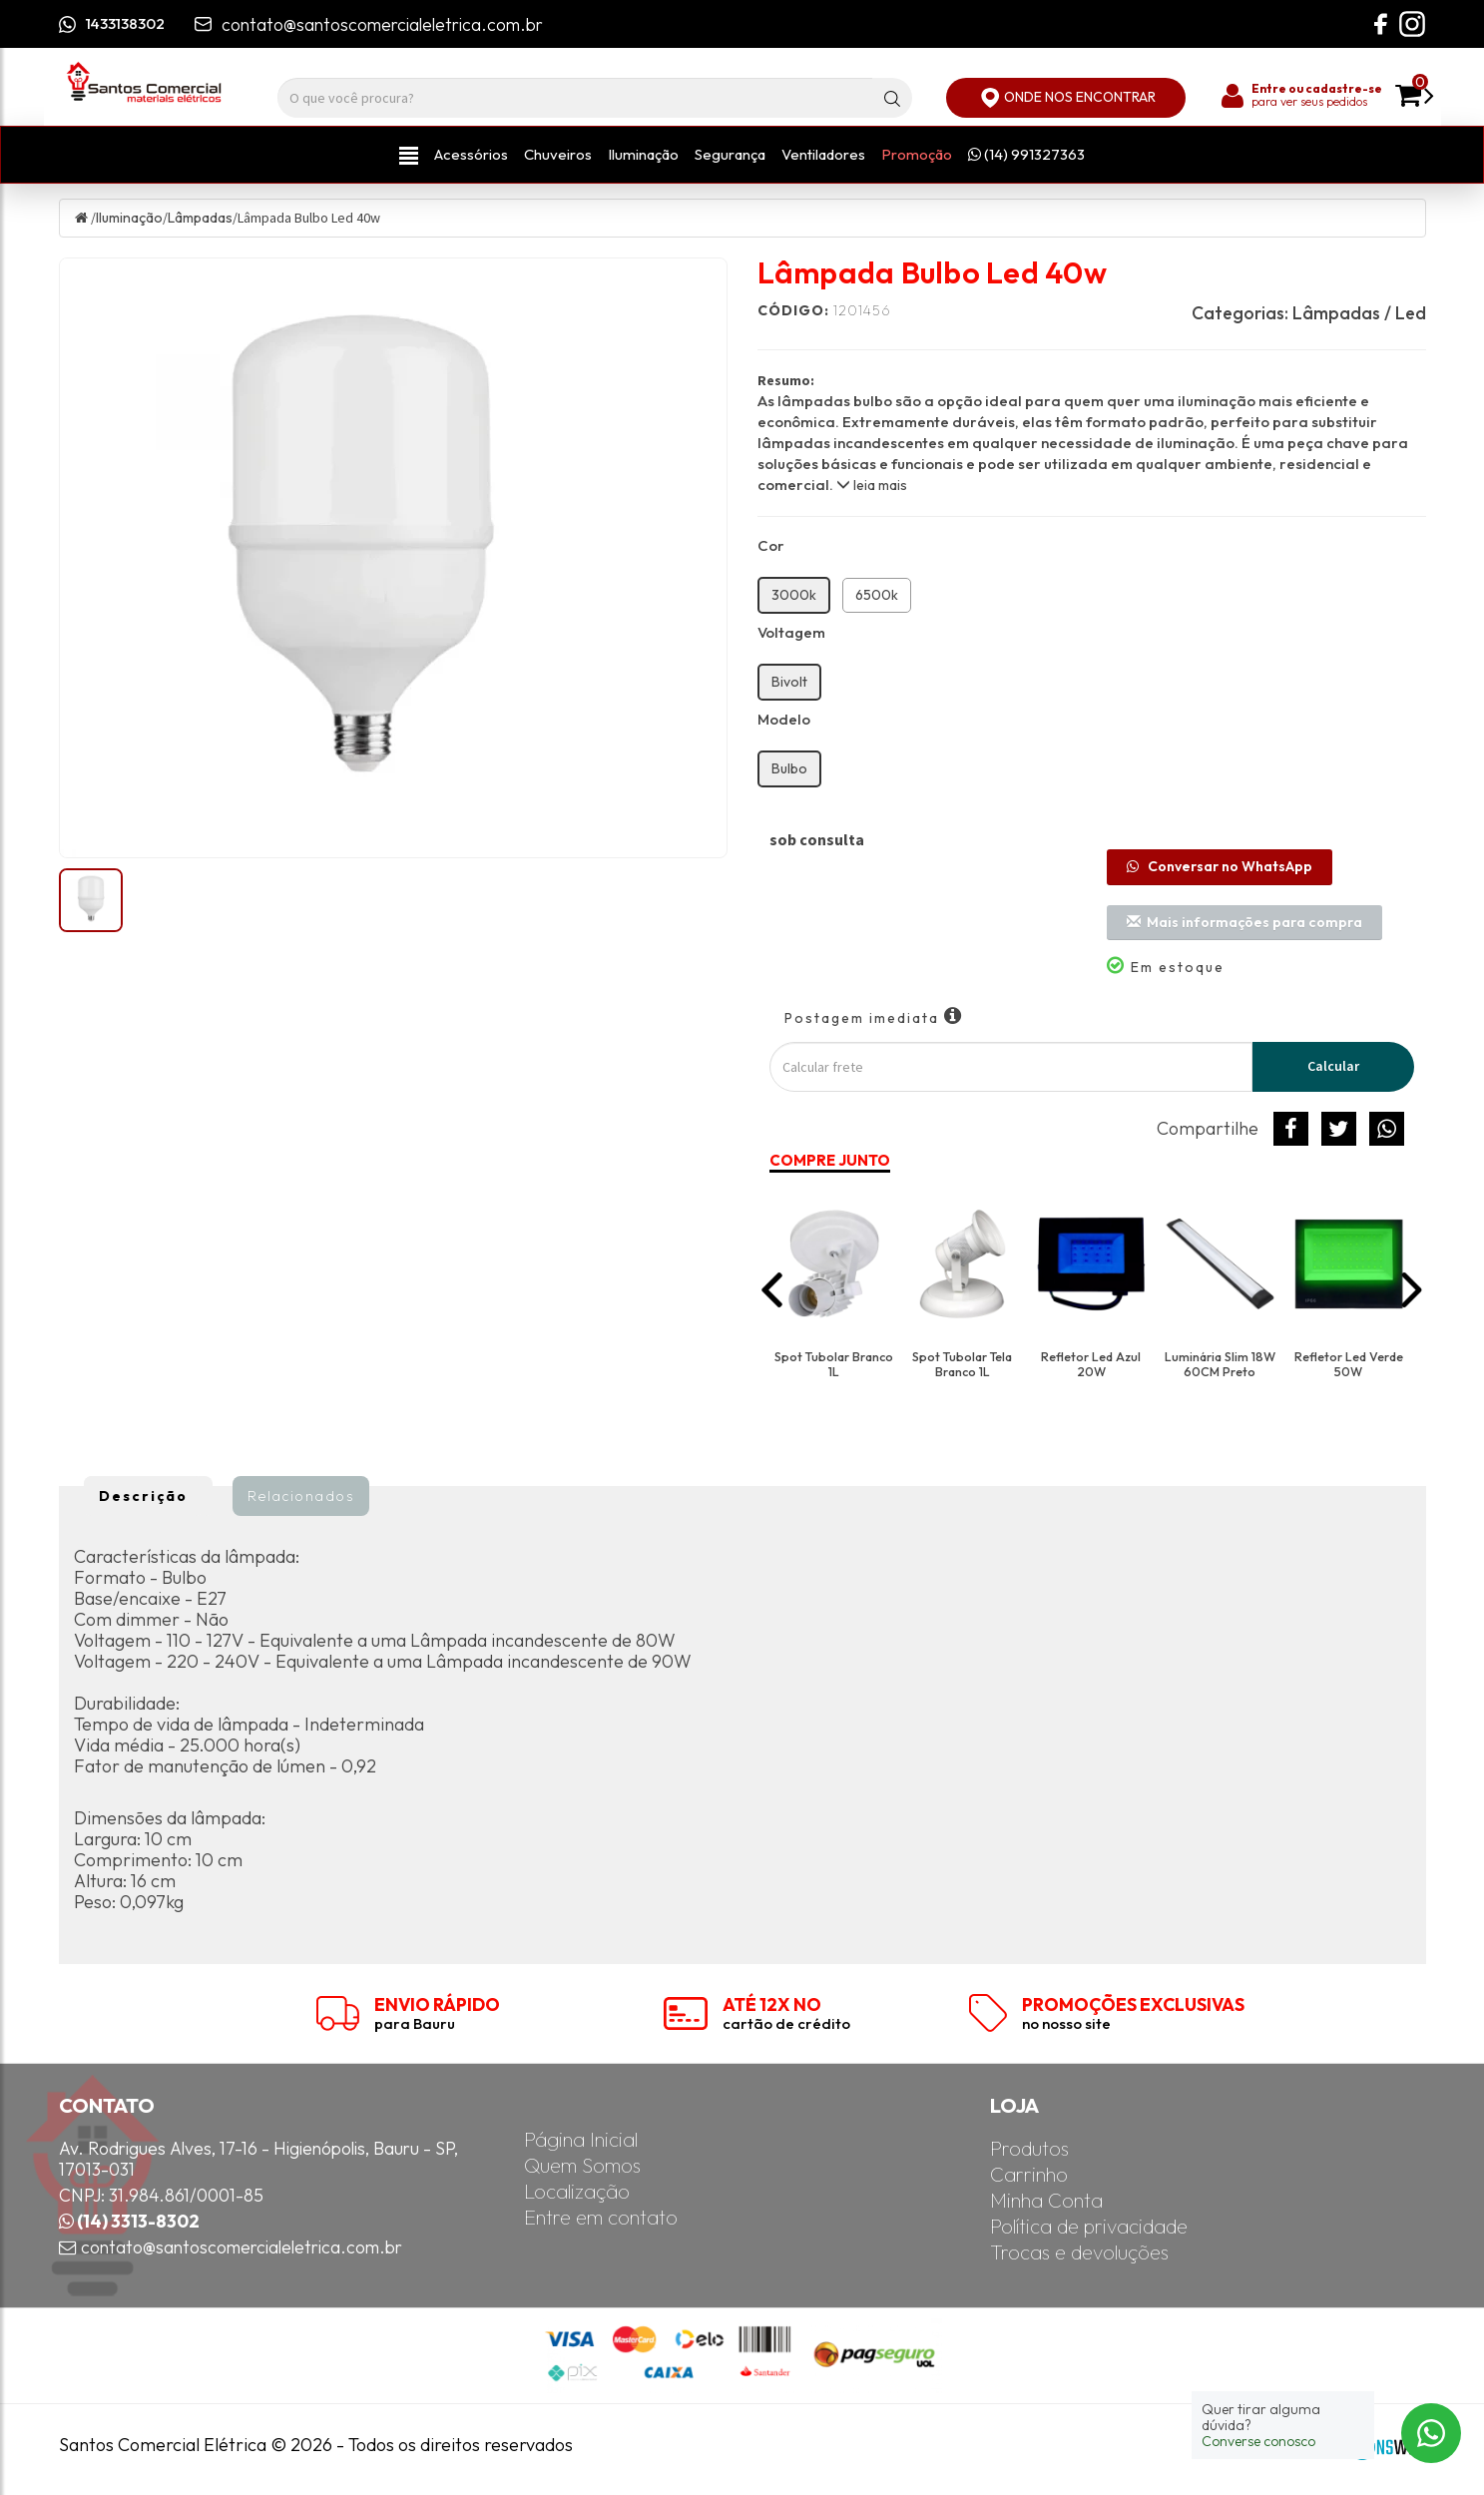  I want to click on Descrição, so click(143, 1496).